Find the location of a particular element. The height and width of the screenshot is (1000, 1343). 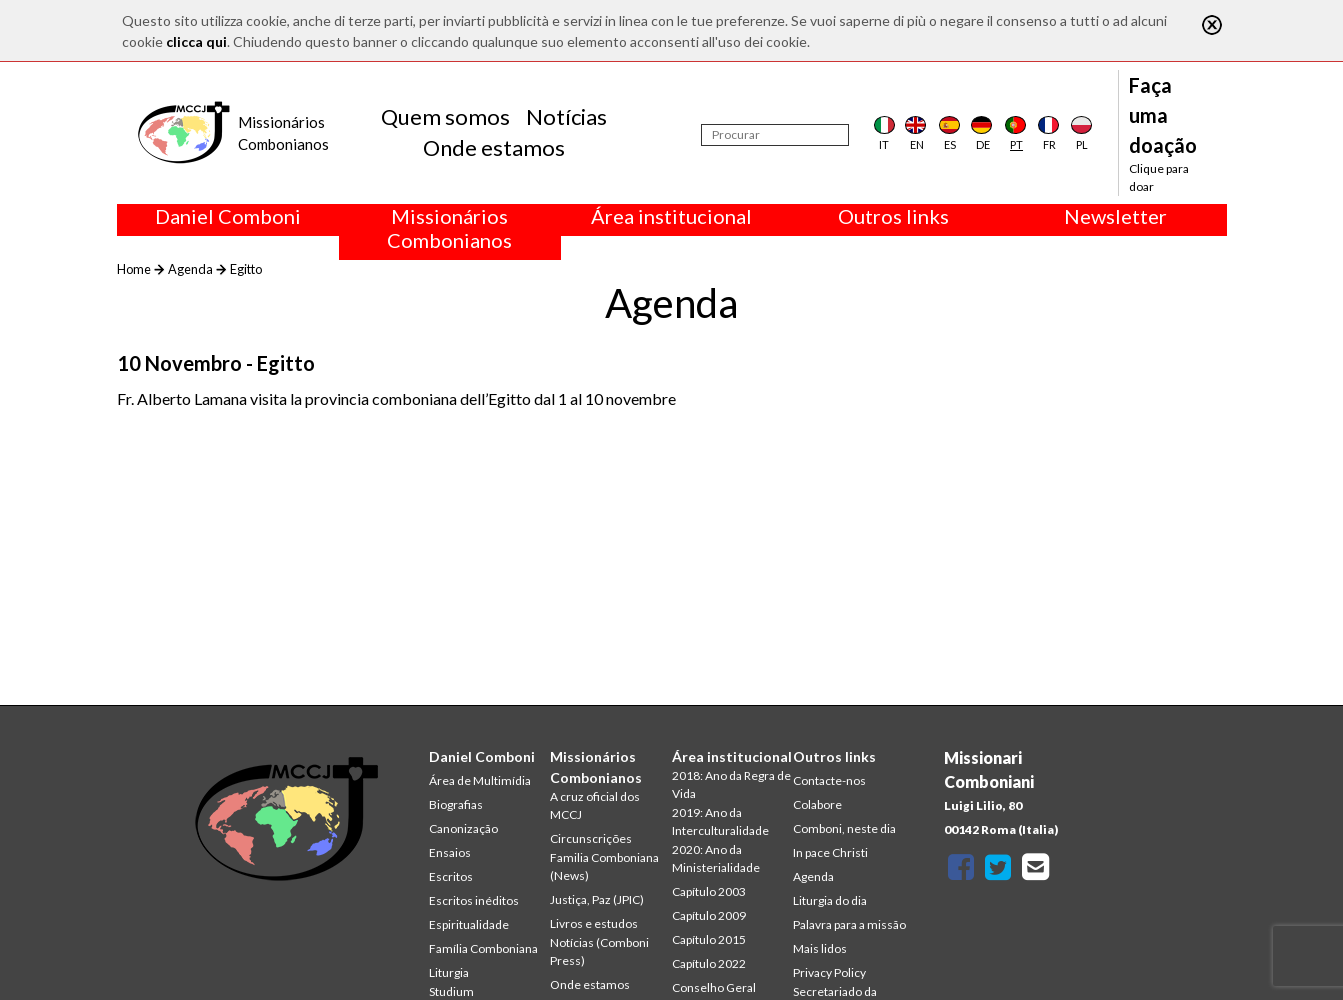

2018: Ano da Regra de Vida is located at coordinates (731, 784).